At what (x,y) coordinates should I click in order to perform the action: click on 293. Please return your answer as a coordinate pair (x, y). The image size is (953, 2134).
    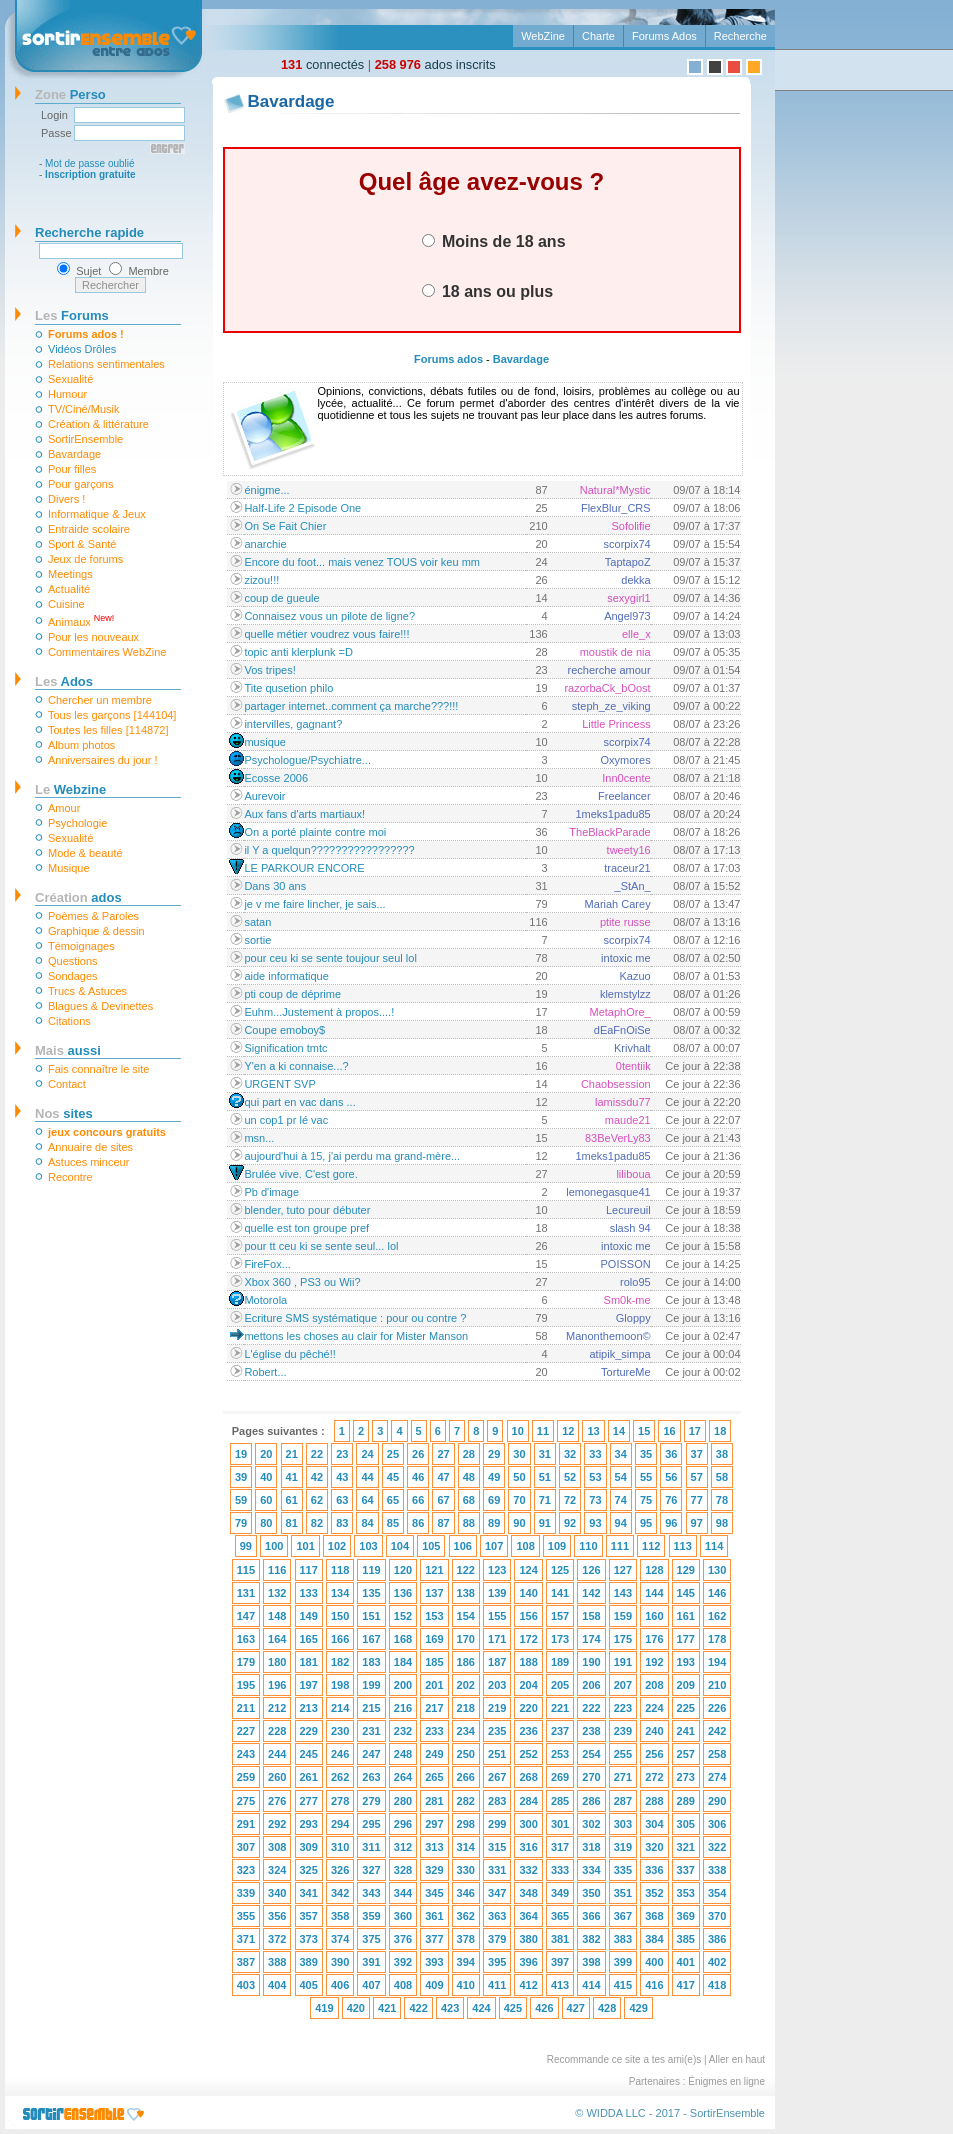
    Looking at the image, I should click on (309, 1824).